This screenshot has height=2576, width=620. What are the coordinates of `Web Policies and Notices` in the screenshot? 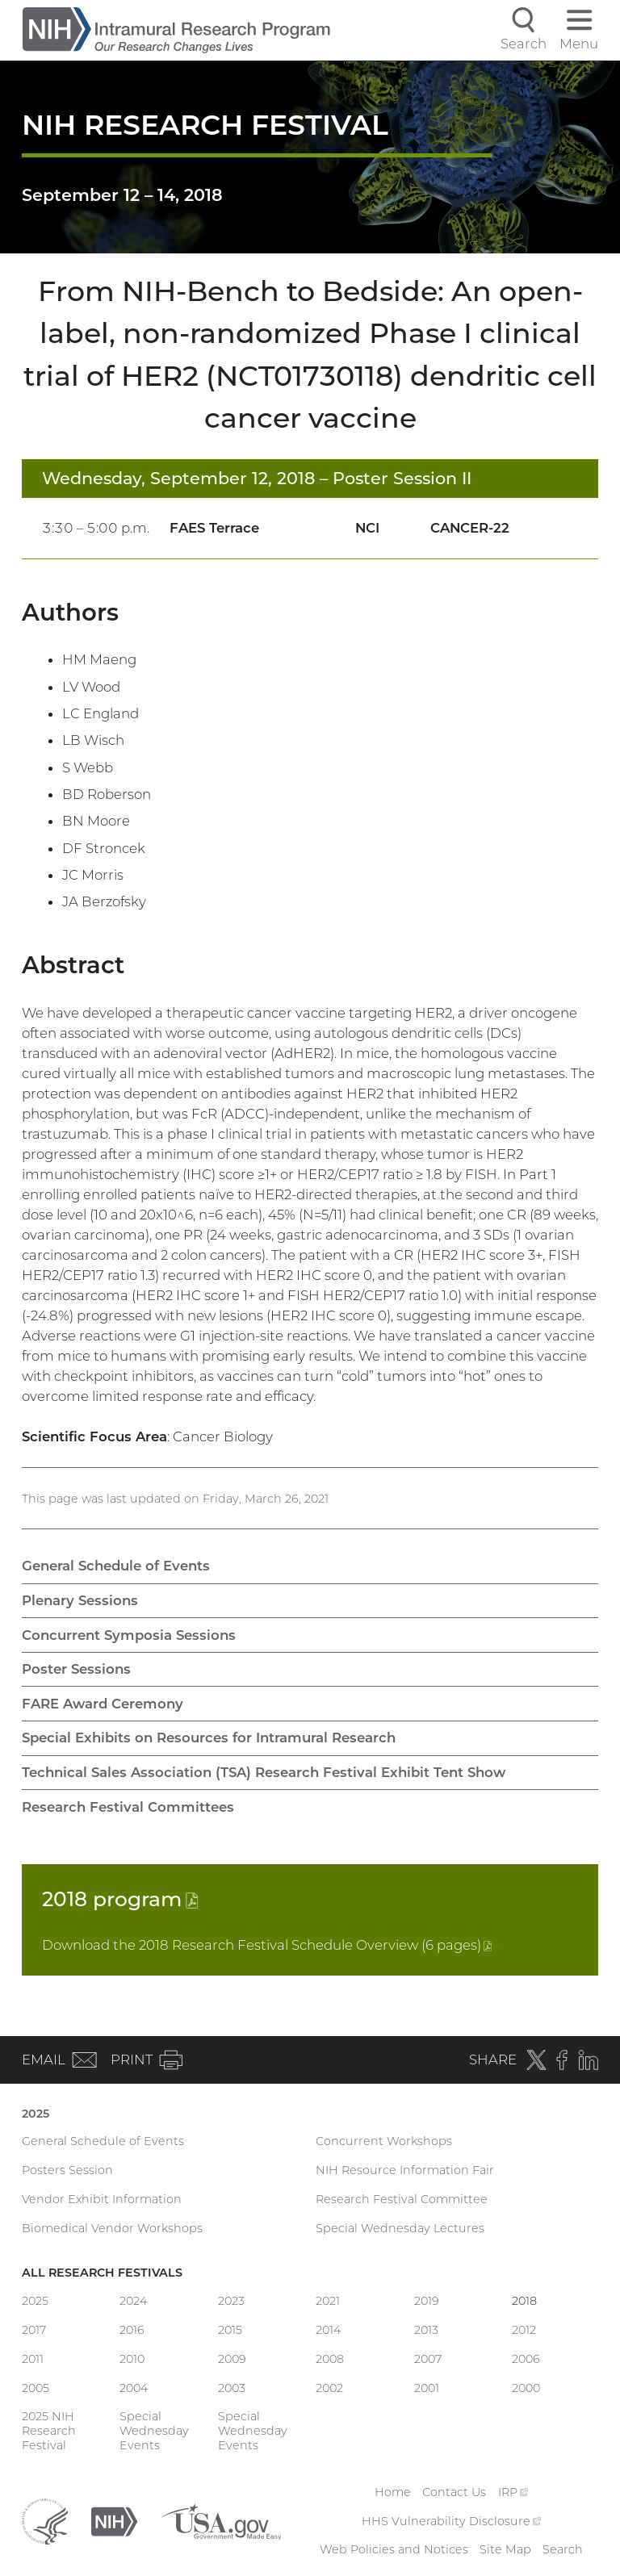 It's located at (394, 2549).